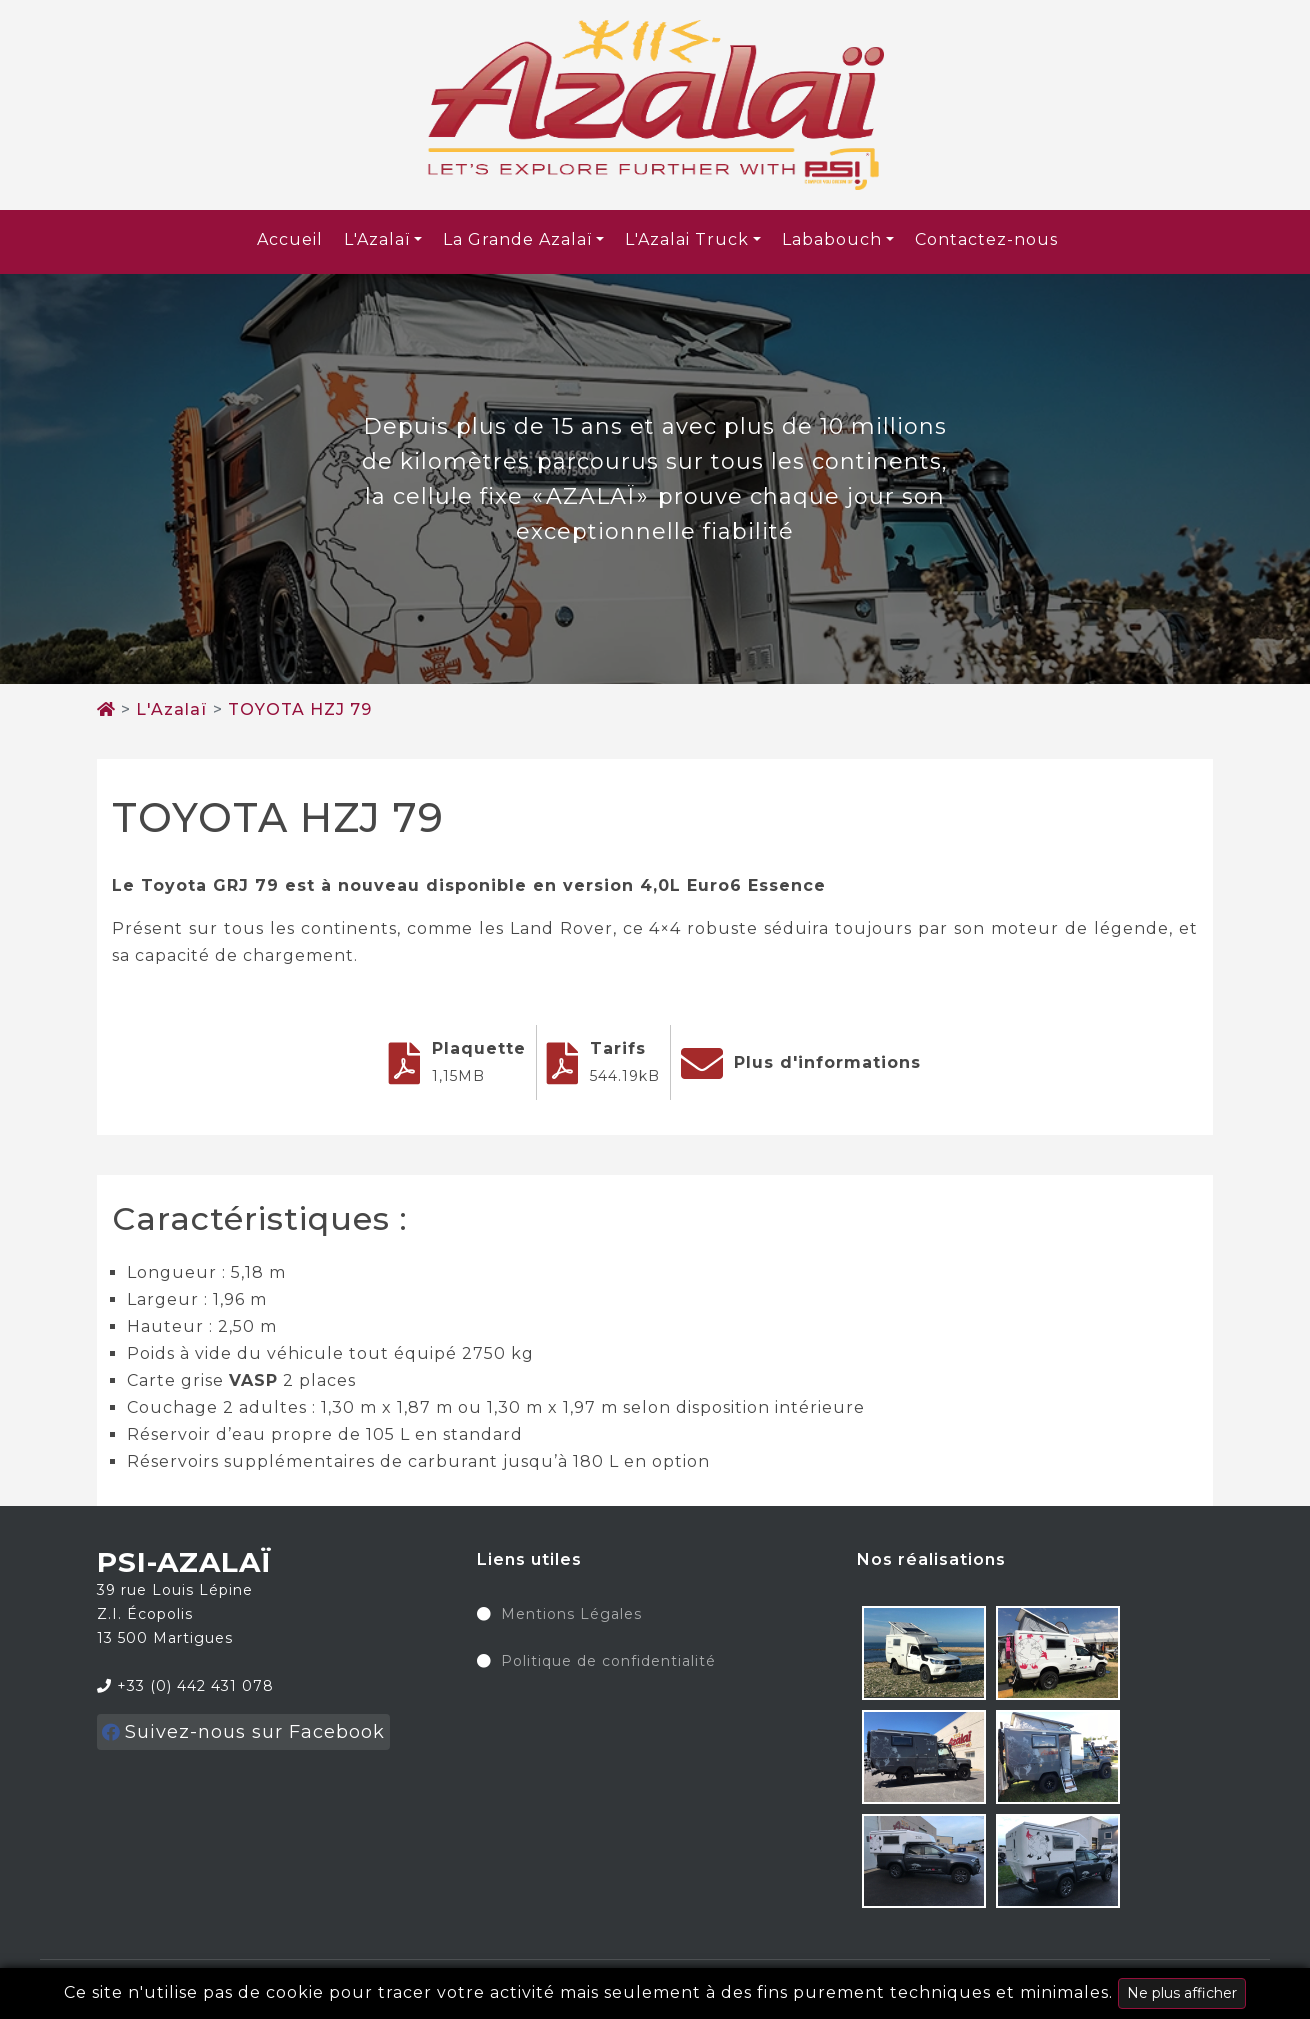  What do you see at coordinates (517, 239) in the screenshot?
I see `La Grande Azalaï` at bounding box center [517, 239].